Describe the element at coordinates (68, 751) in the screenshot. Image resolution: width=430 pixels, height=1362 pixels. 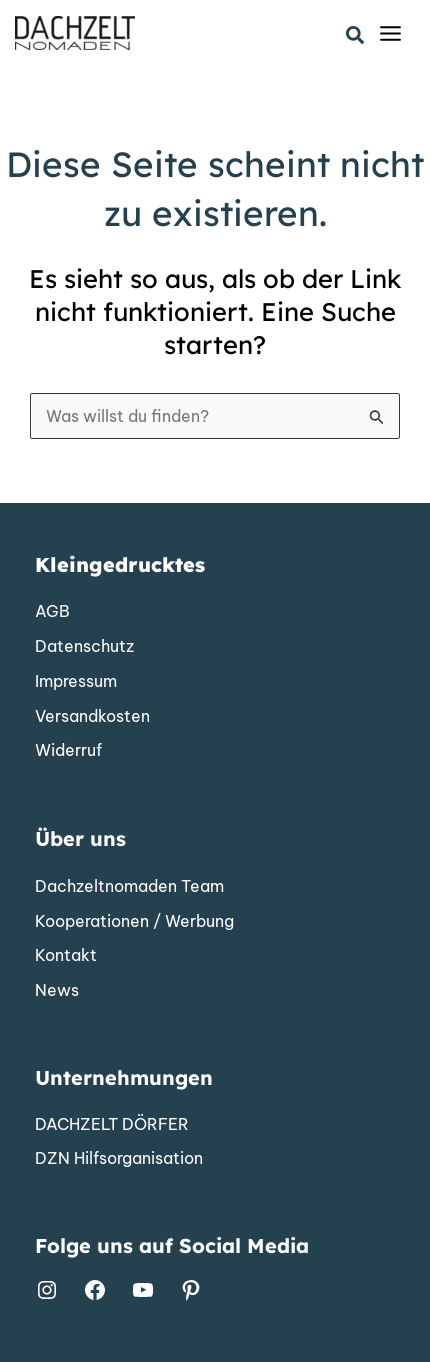
I see `[Widerruf]` at that location.